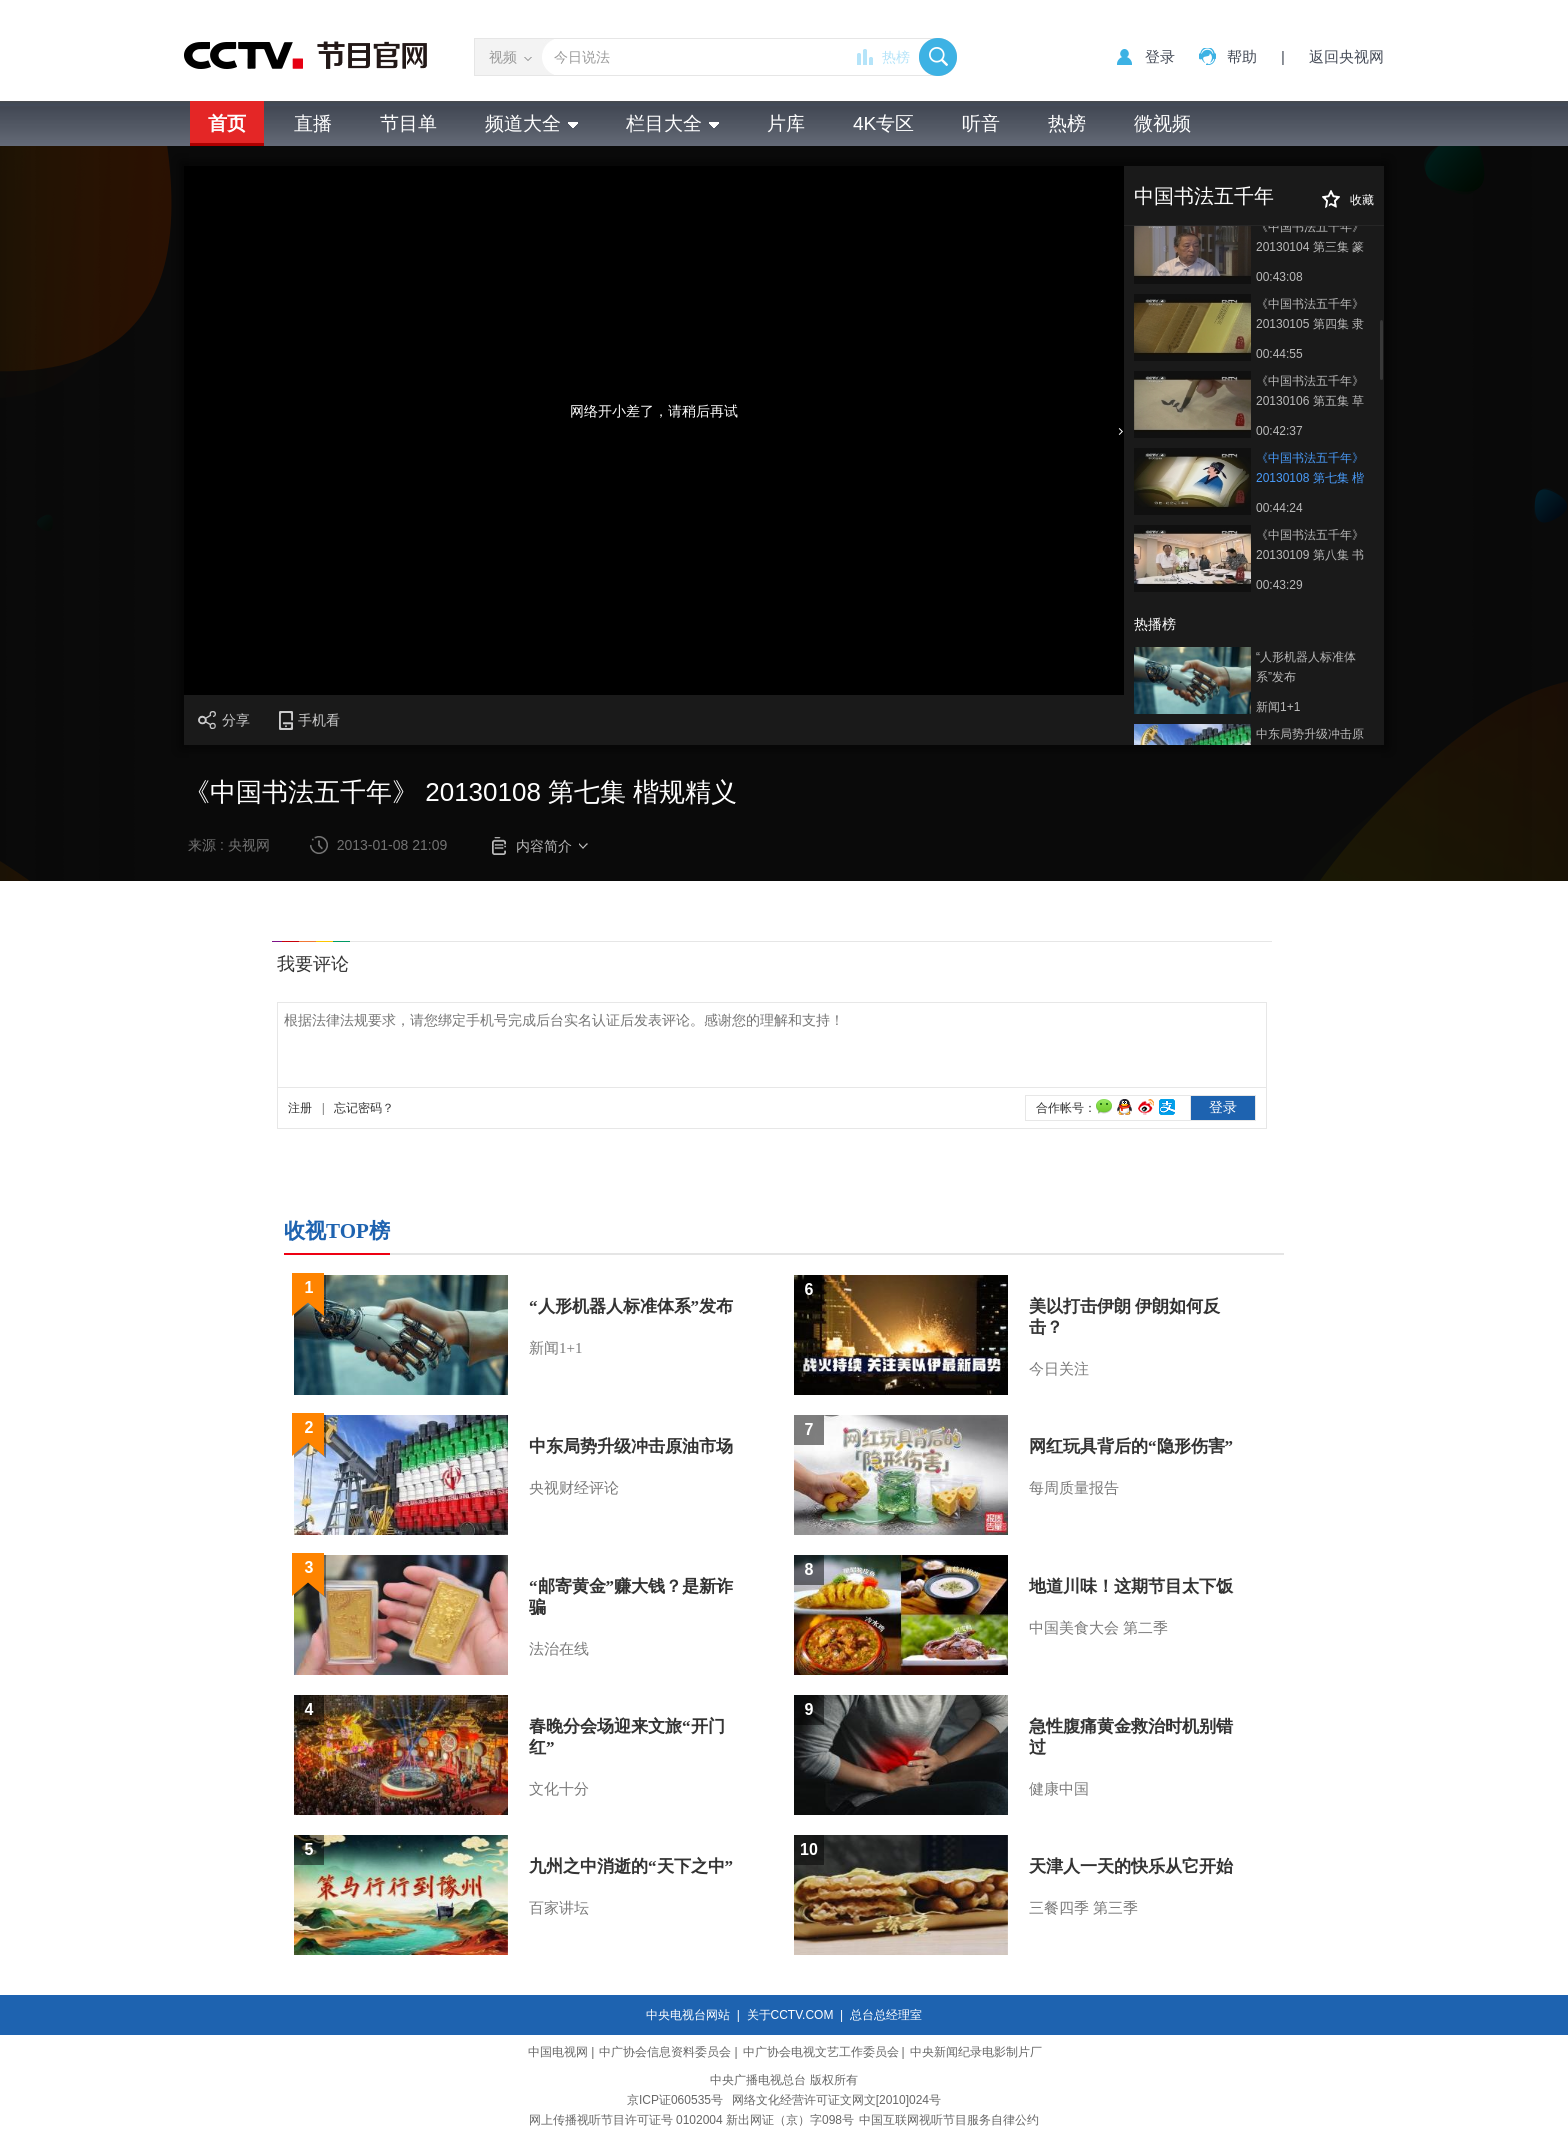 This screenshot has width=1568, height=2153. I want to click on 00:43:08, so click(1279, 277).